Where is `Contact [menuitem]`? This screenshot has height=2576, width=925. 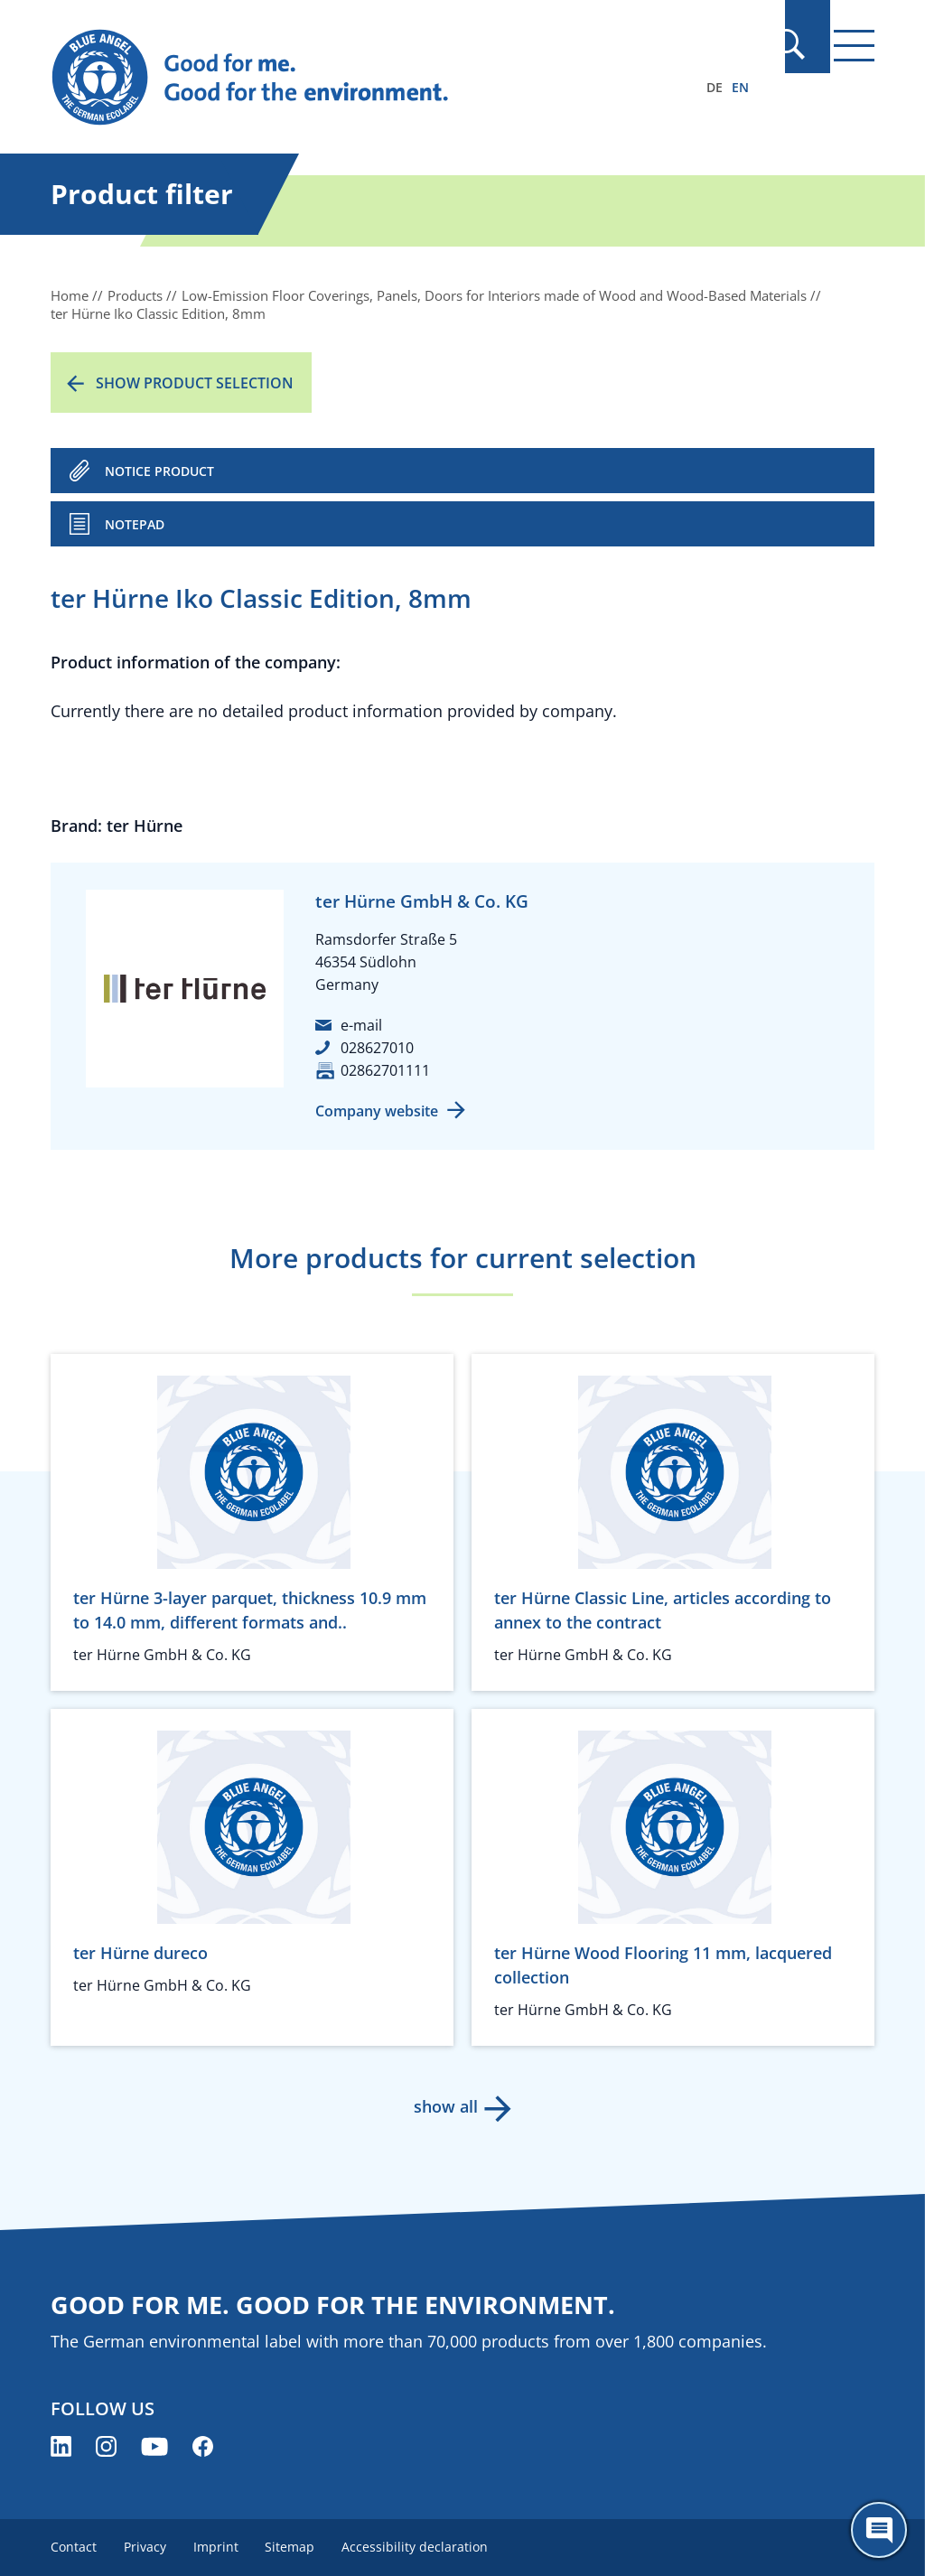 Contact [menuitem] is located at coordinates (74, 2546).